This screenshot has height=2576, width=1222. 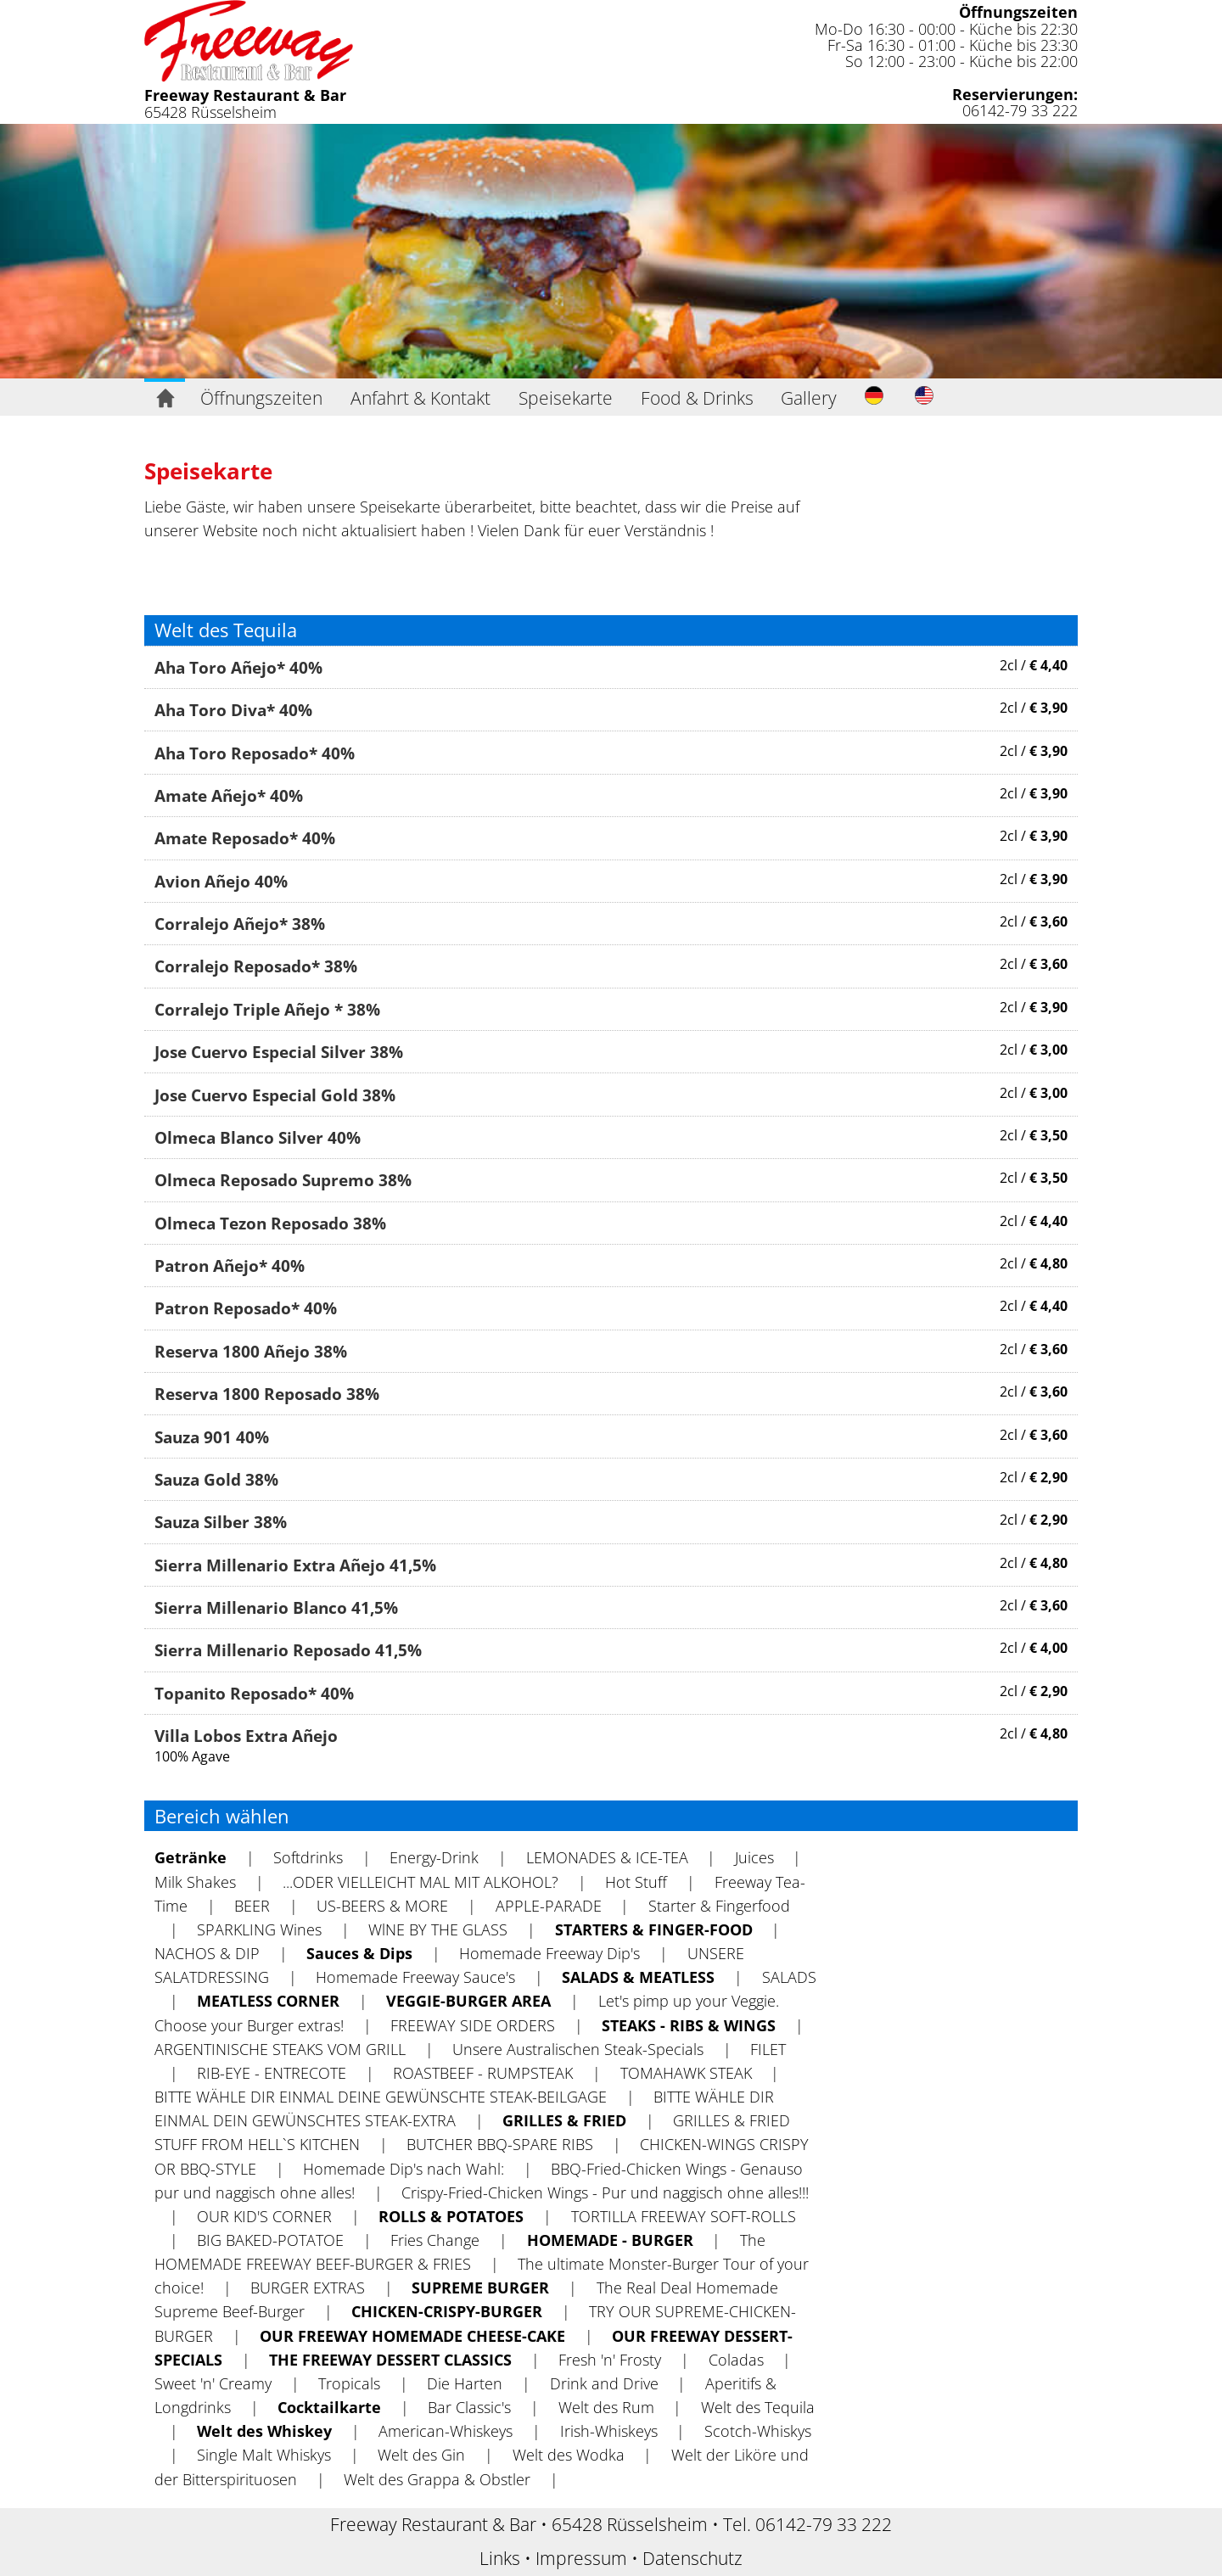 I want to click on Welt des Wodka, so click(x=569, y=2454).